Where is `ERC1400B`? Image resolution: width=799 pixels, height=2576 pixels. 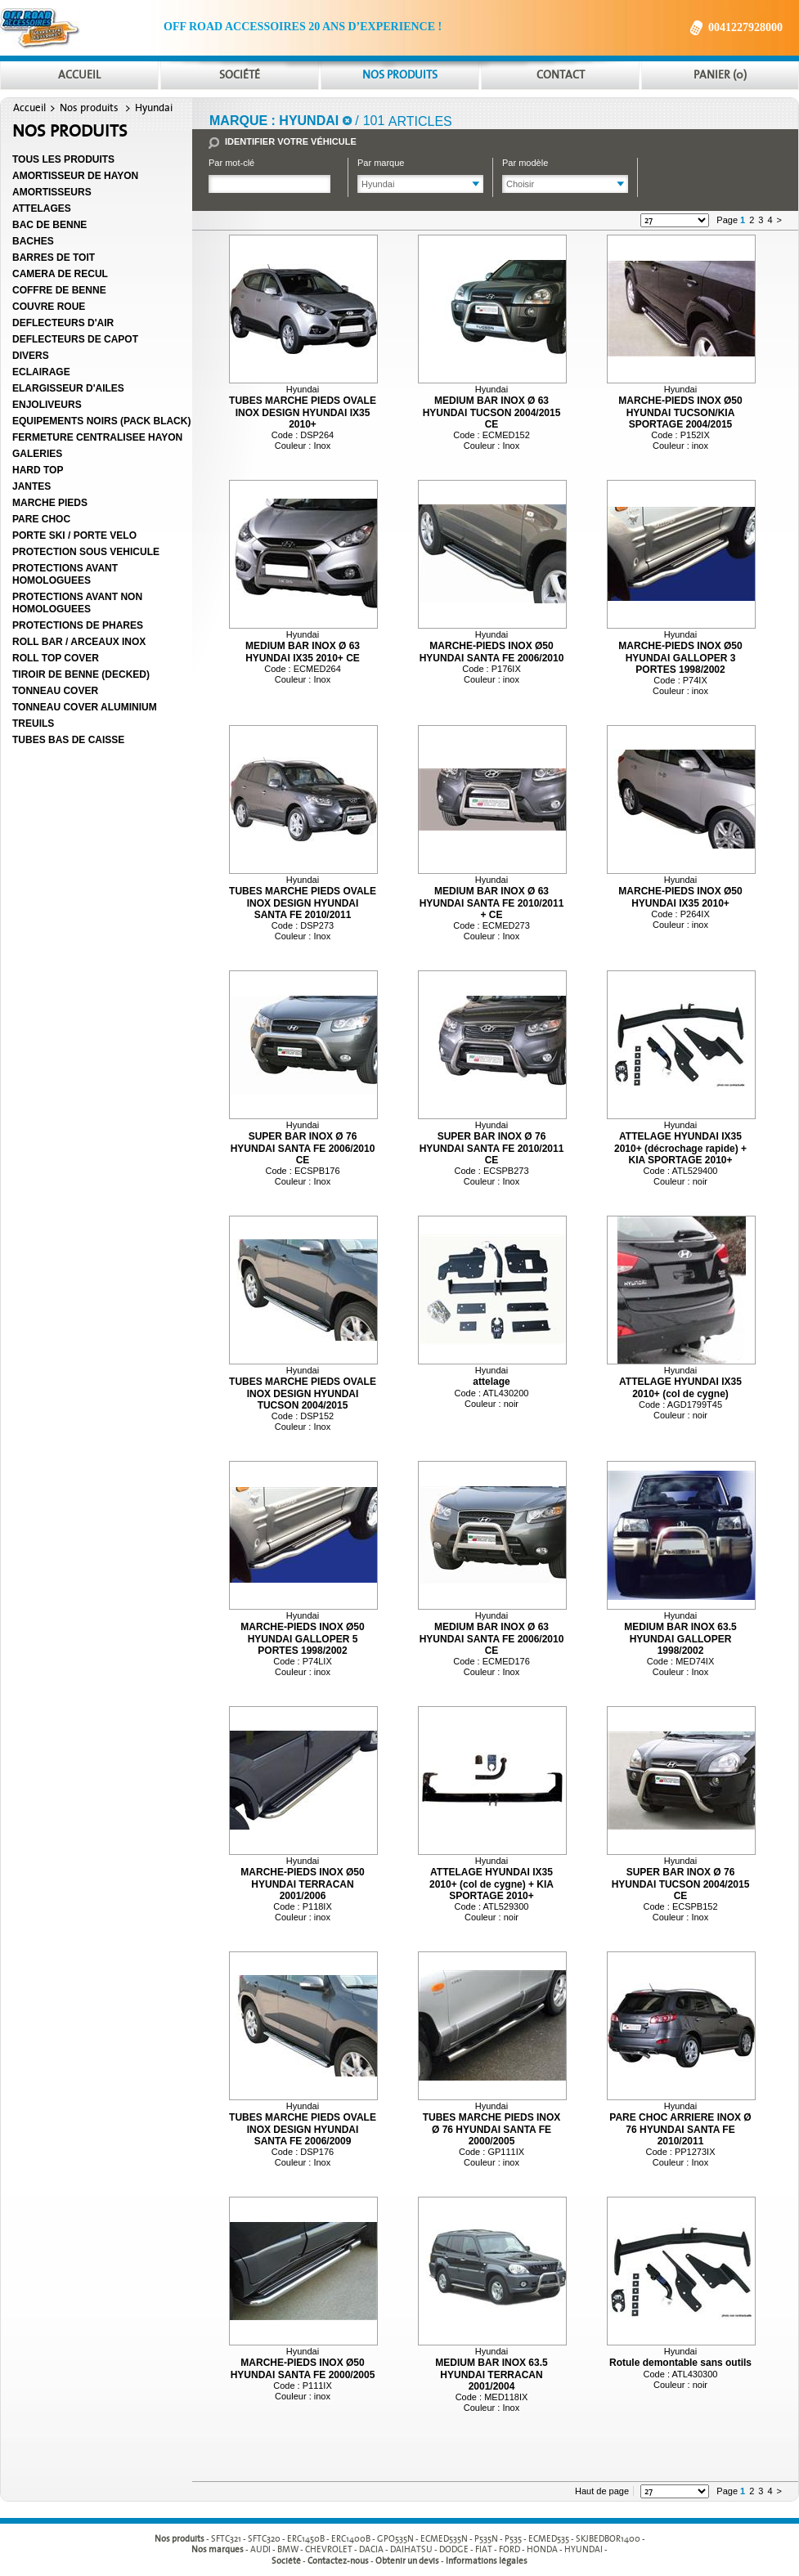 ERC1400B is located at coordinates (350, 2538).